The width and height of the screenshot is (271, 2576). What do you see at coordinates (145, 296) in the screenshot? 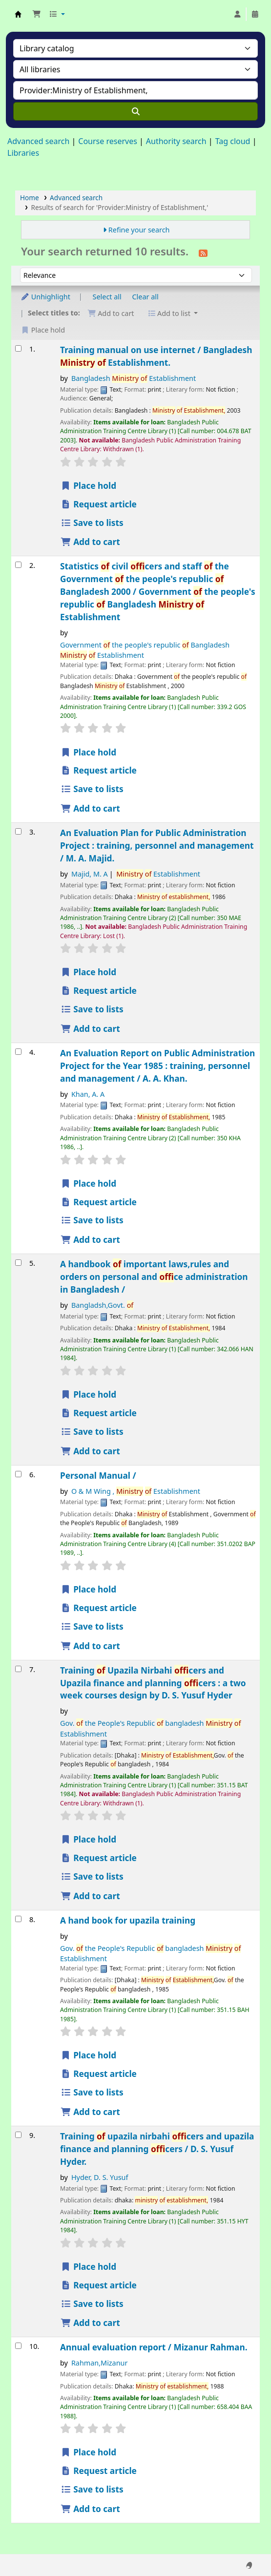
I see `Clear all` at bounding box center [145, 296].